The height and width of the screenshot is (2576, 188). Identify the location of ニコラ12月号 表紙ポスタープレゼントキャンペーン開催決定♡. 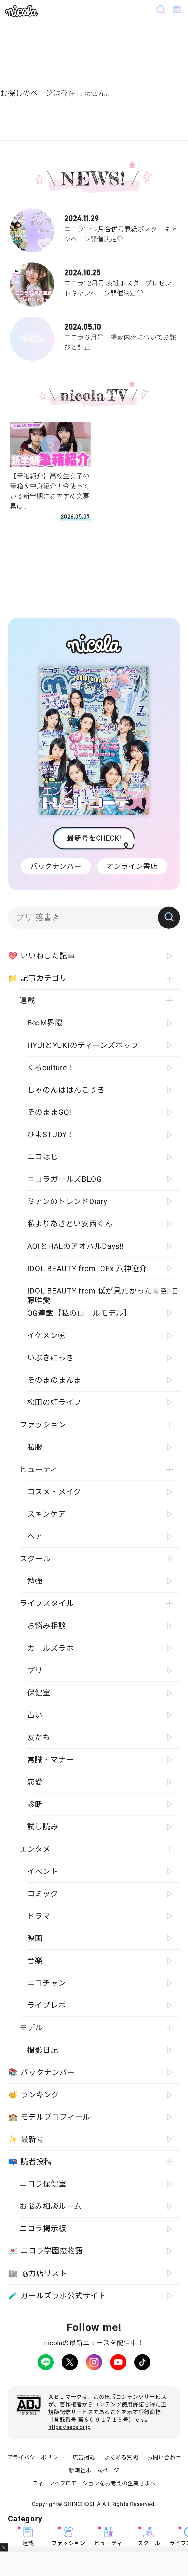
(94, 280).